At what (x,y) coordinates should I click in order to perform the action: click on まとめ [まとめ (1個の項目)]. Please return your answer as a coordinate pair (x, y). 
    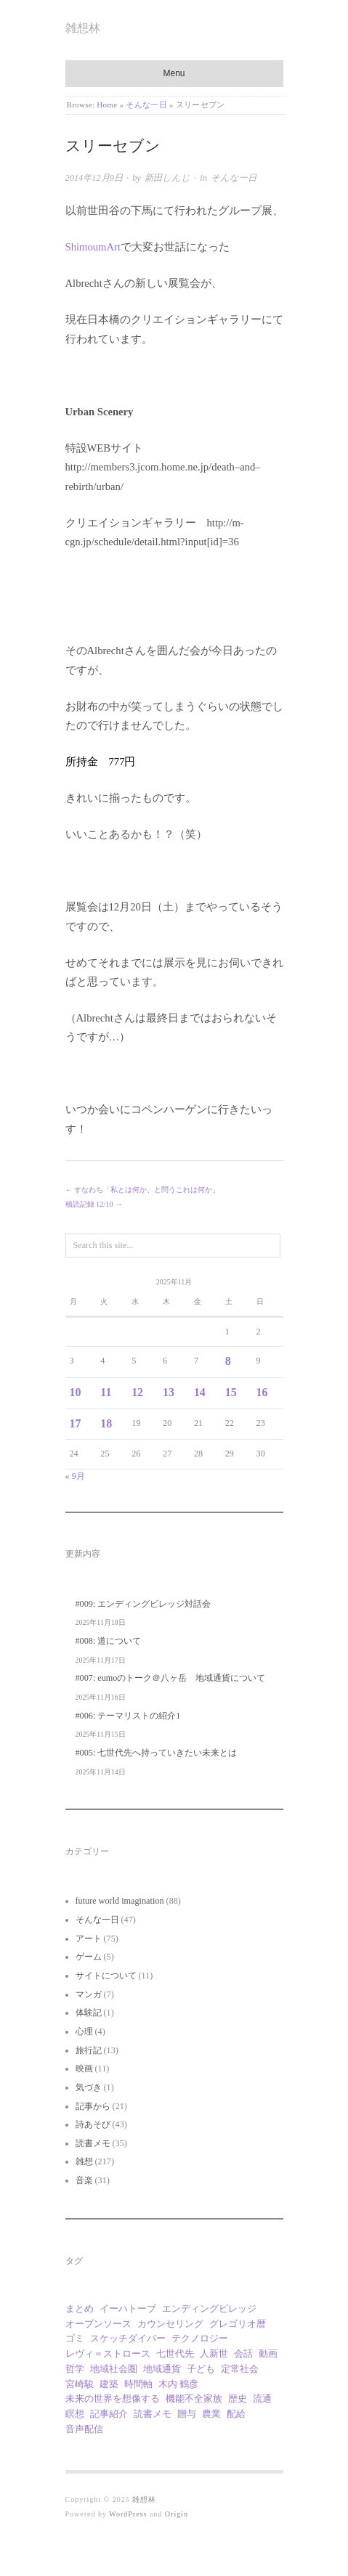
    Looking at the image, I should click on (79, 2308).